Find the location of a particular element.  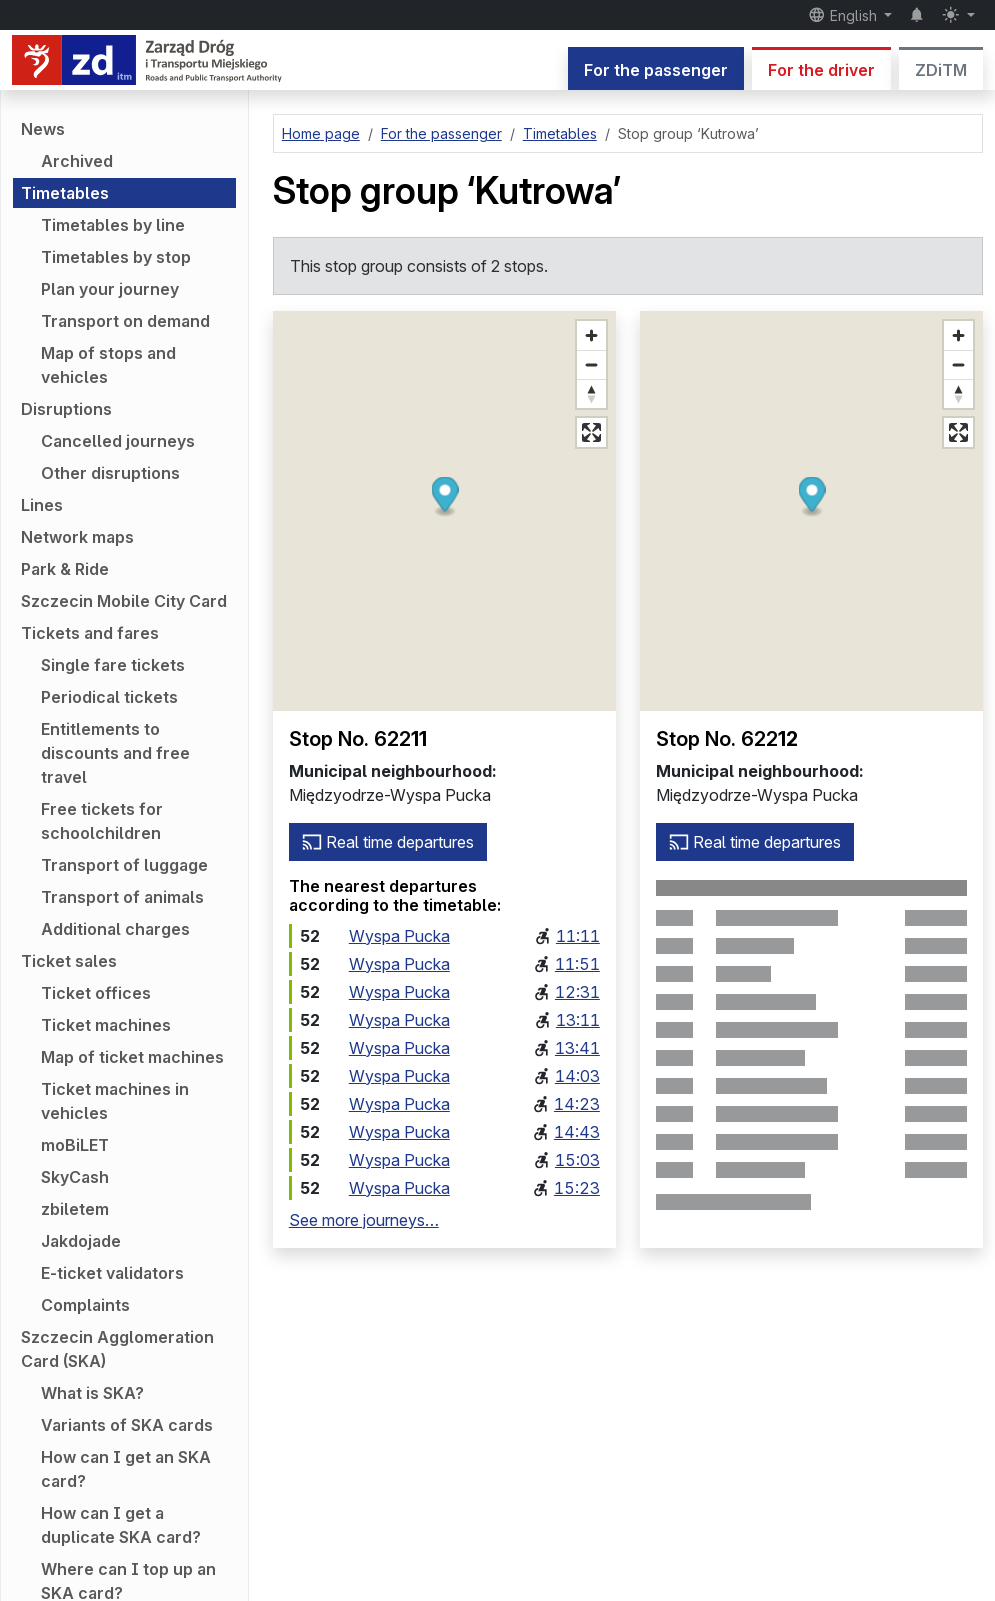

Timetables by line is located at coordinates (113, 225).